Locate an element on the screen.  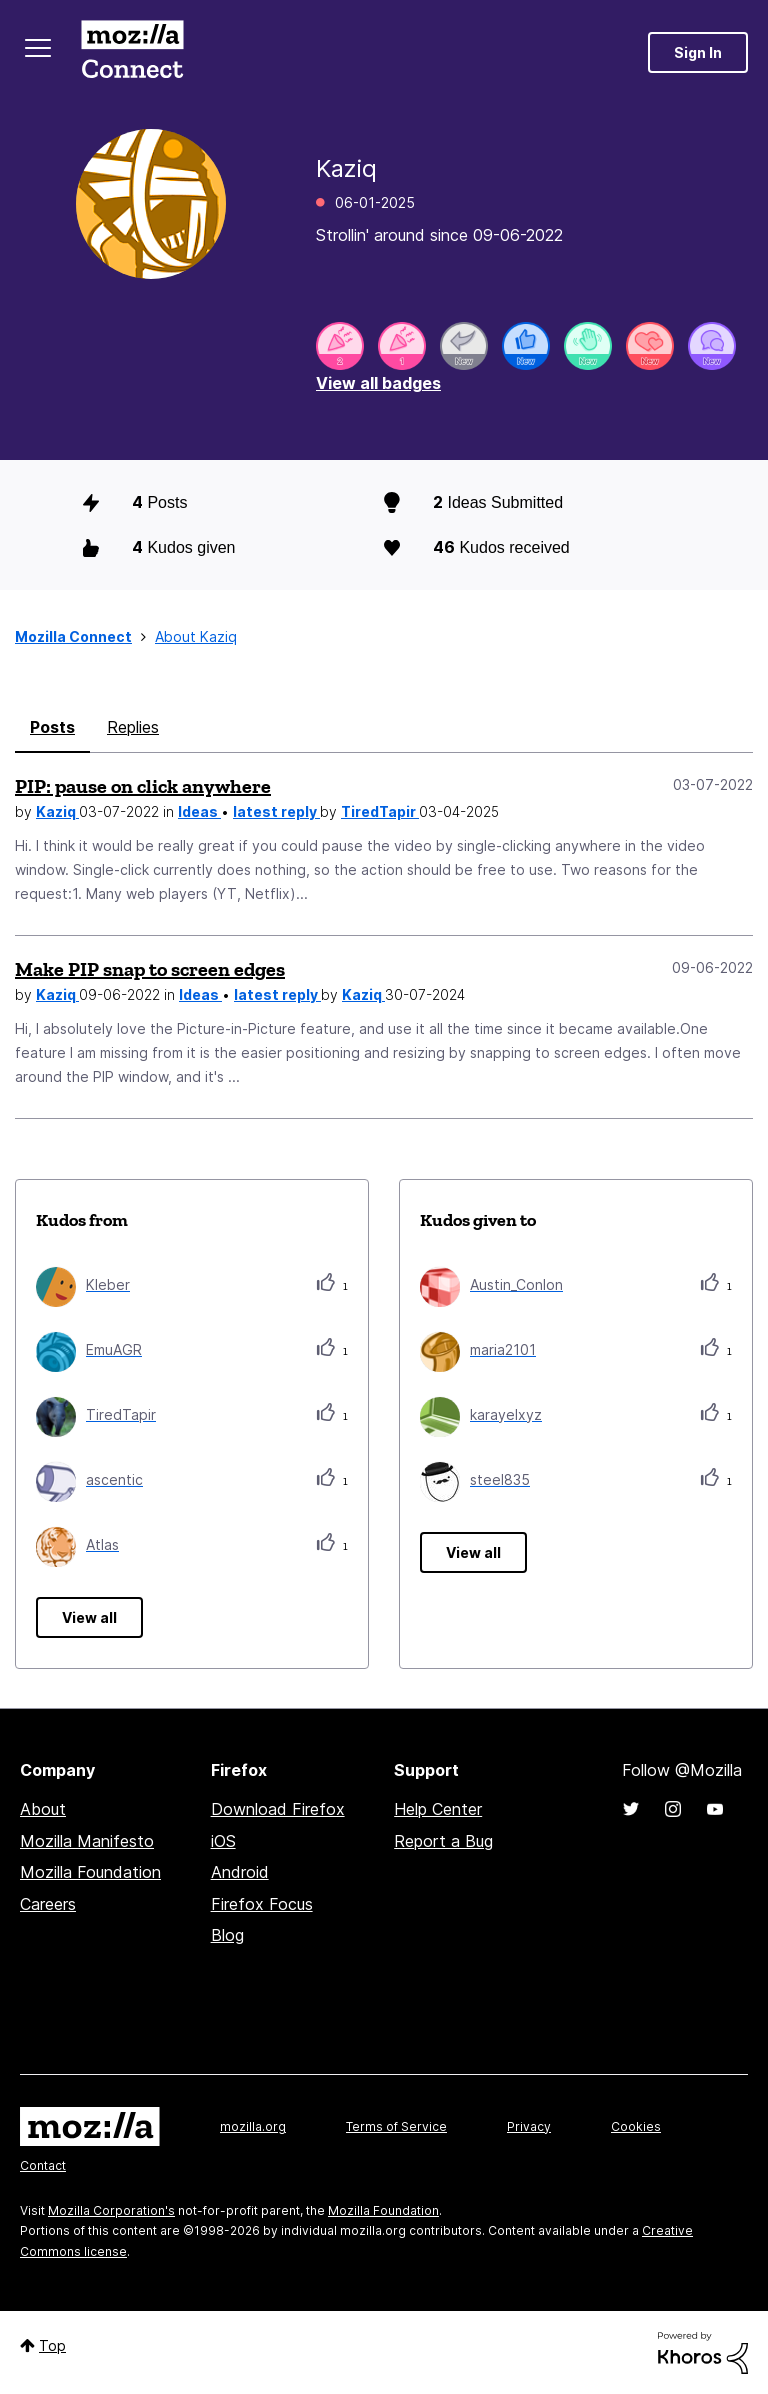
Privacy is located at coordinates (529, 2126).